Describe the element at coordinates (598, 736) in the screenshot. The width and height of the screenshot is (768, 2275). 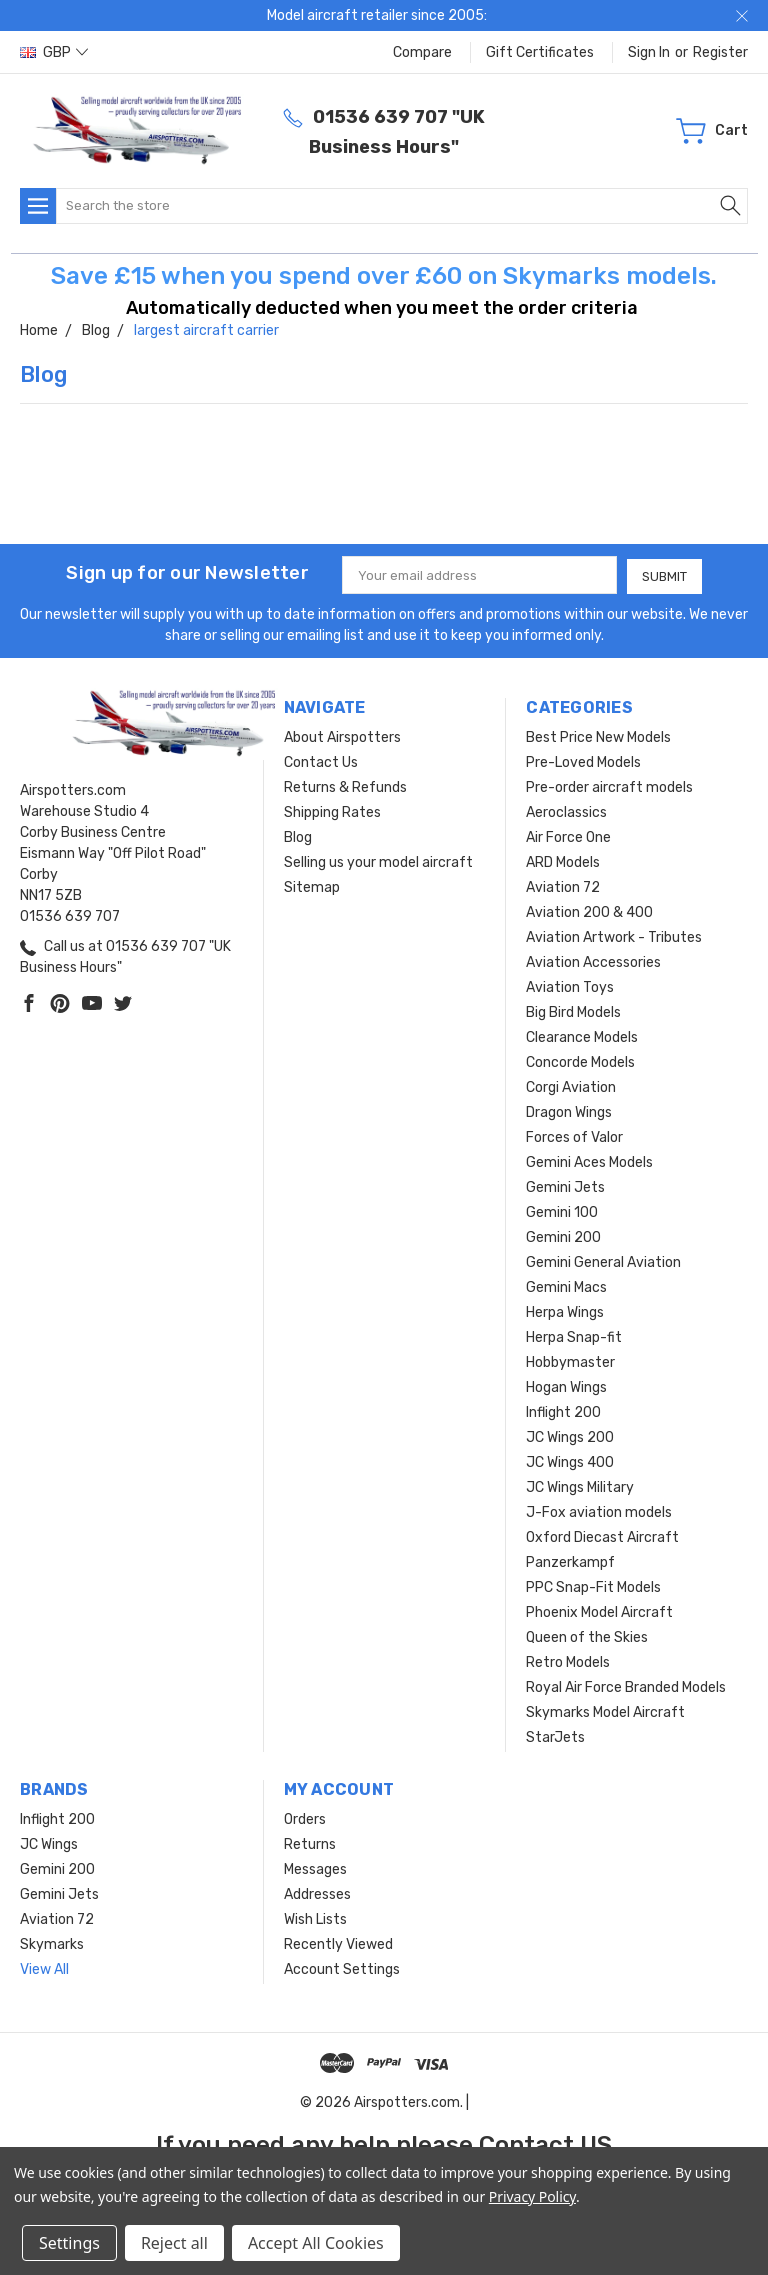
I see `Best Price New Models` at that location.